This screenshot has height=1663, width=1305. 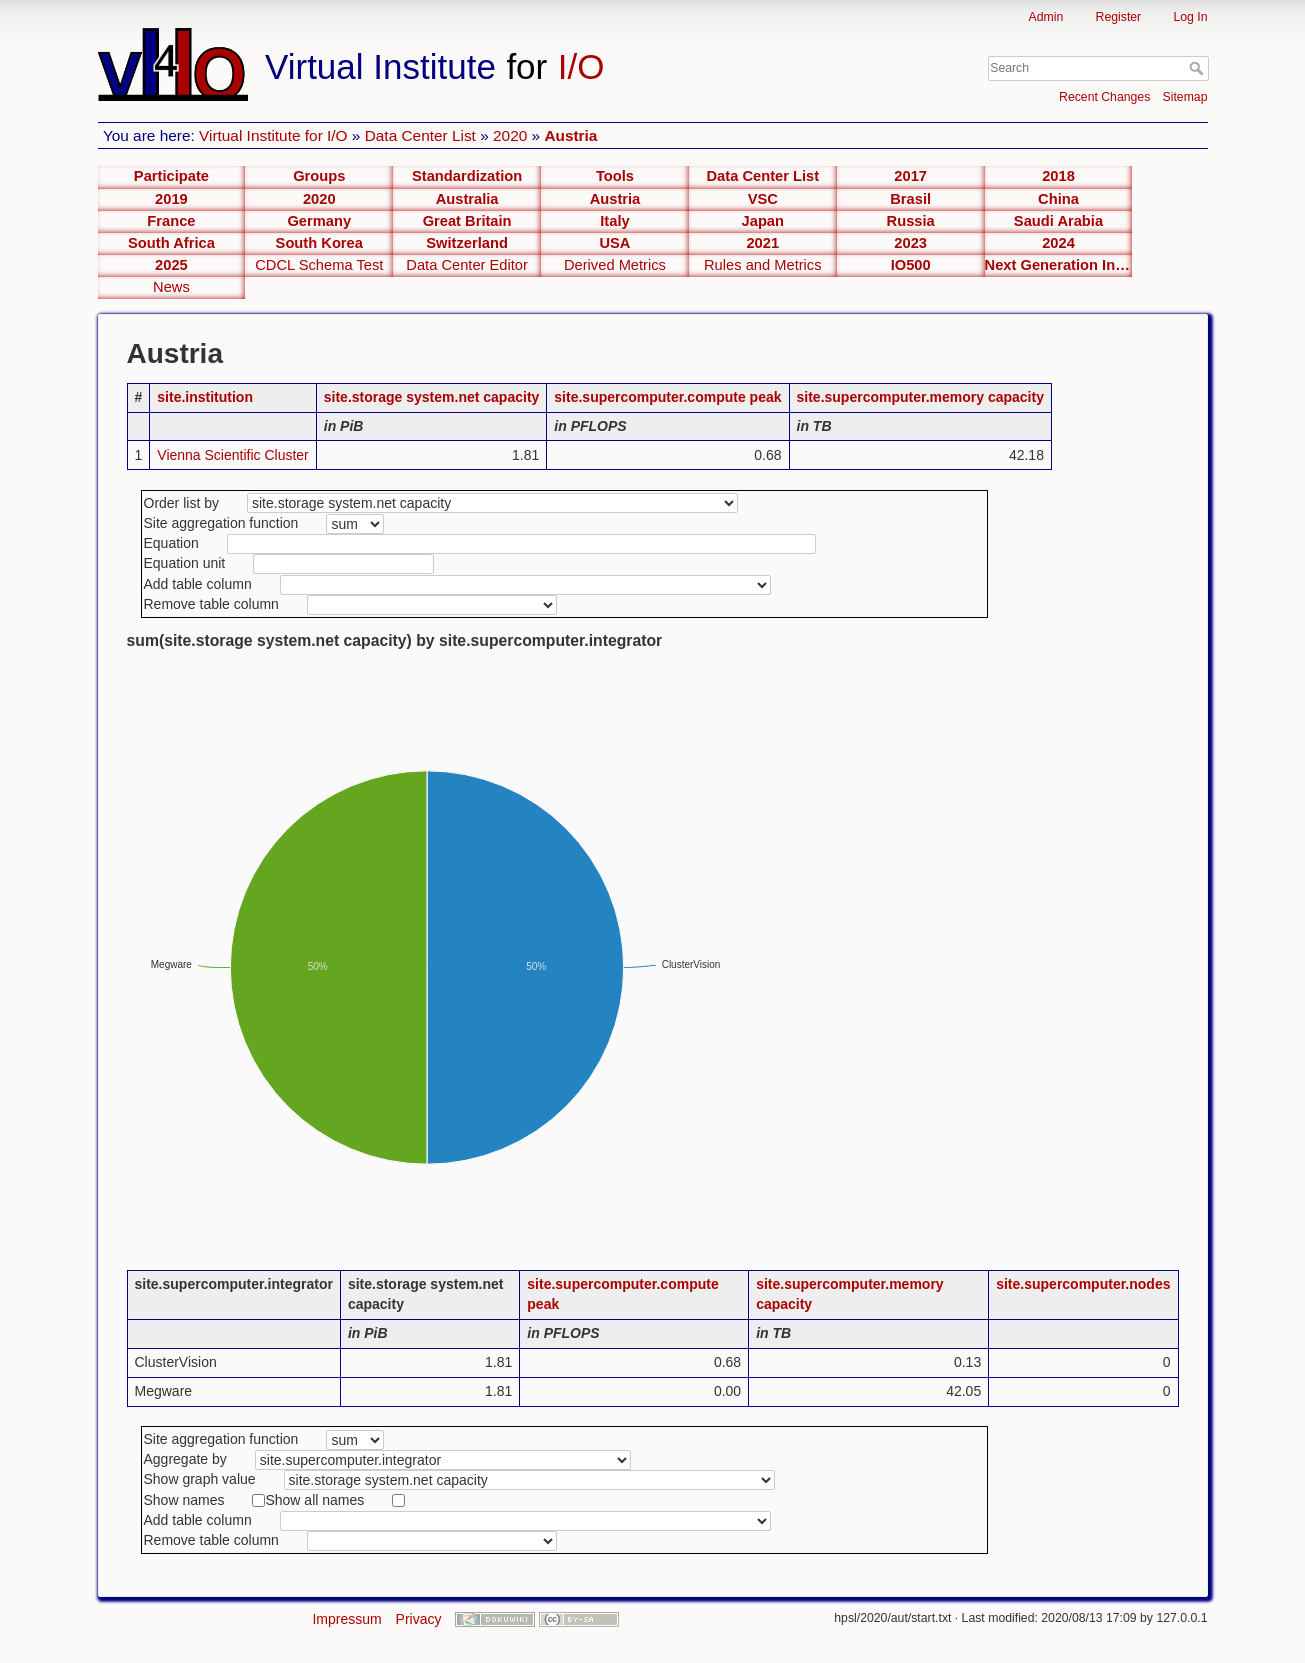 I want to click on Tools, so click(x=615, y=176).